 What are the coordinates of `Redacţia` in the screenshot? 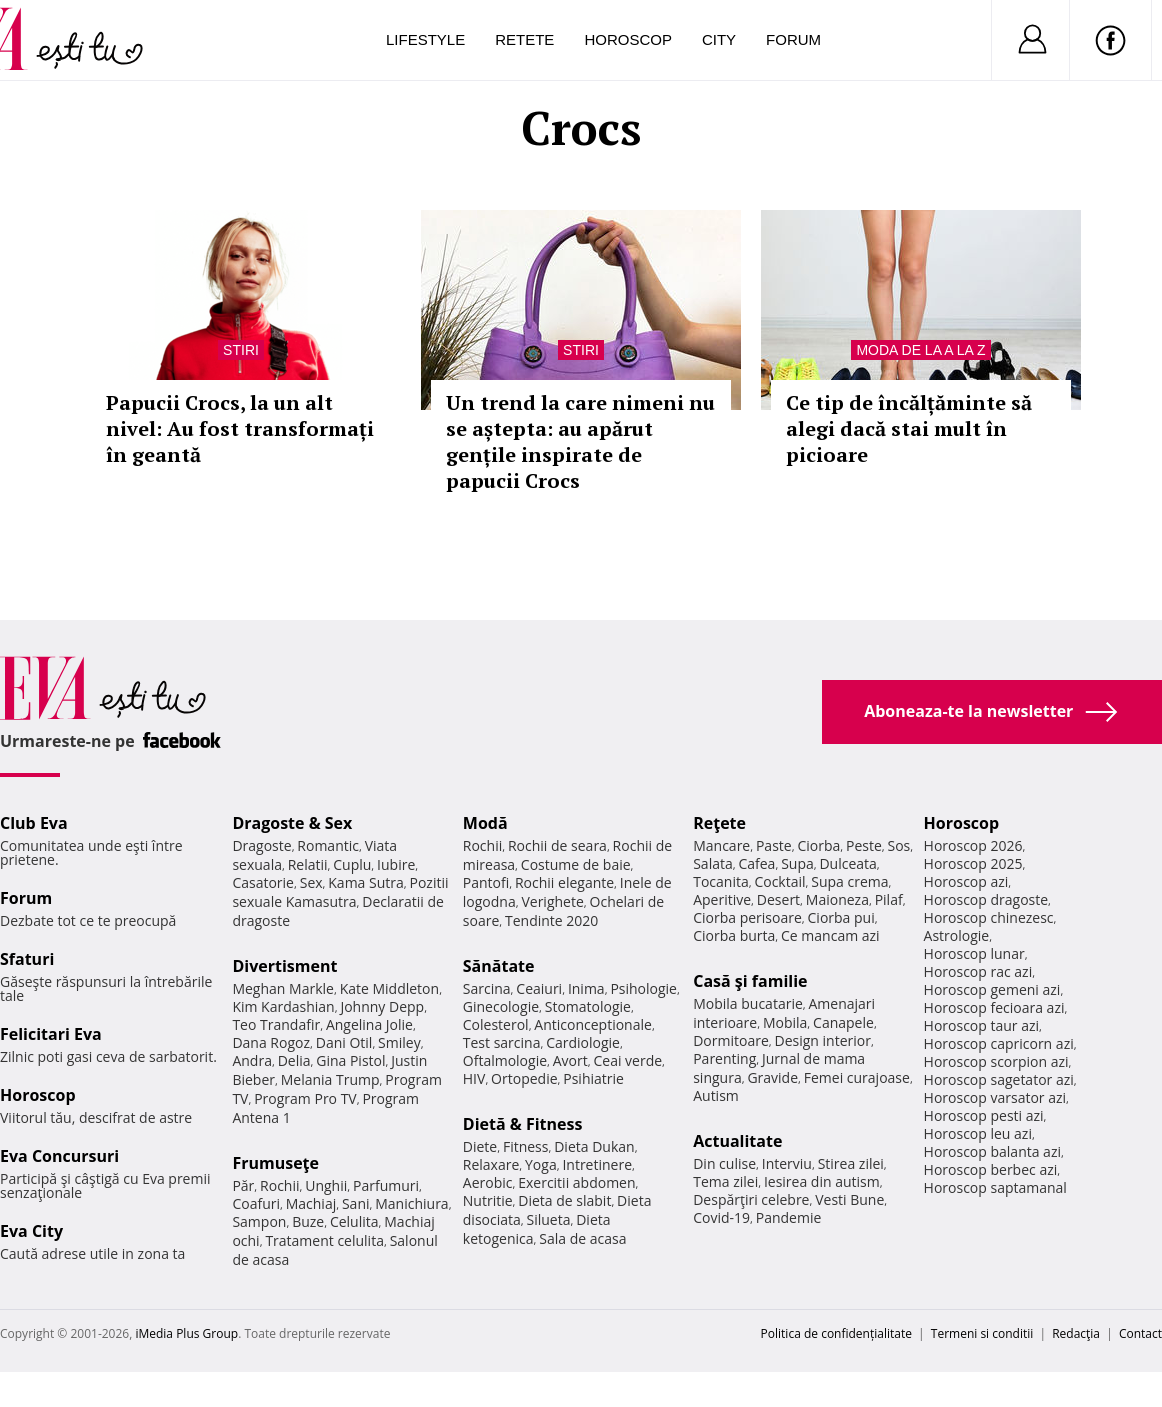 It's located at (1076, 1333).